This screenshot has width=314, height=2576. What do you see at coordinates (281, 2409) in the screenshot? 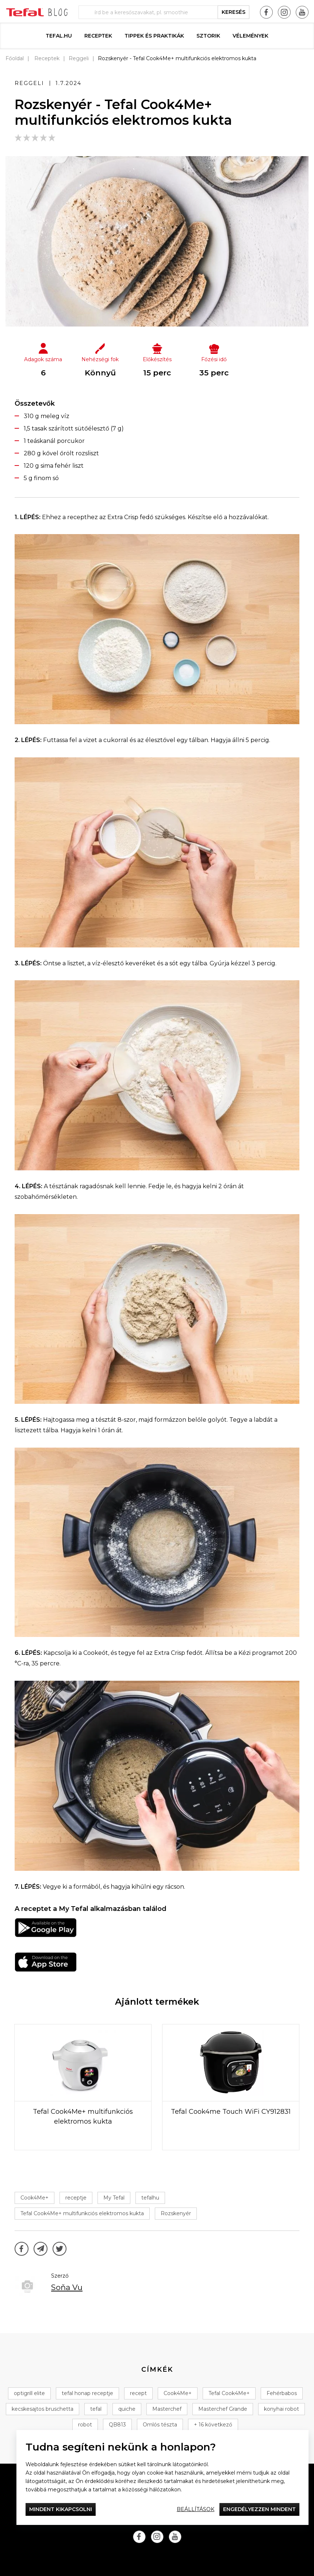
I see `konyhai robot` at bounding box center [281, 2409].